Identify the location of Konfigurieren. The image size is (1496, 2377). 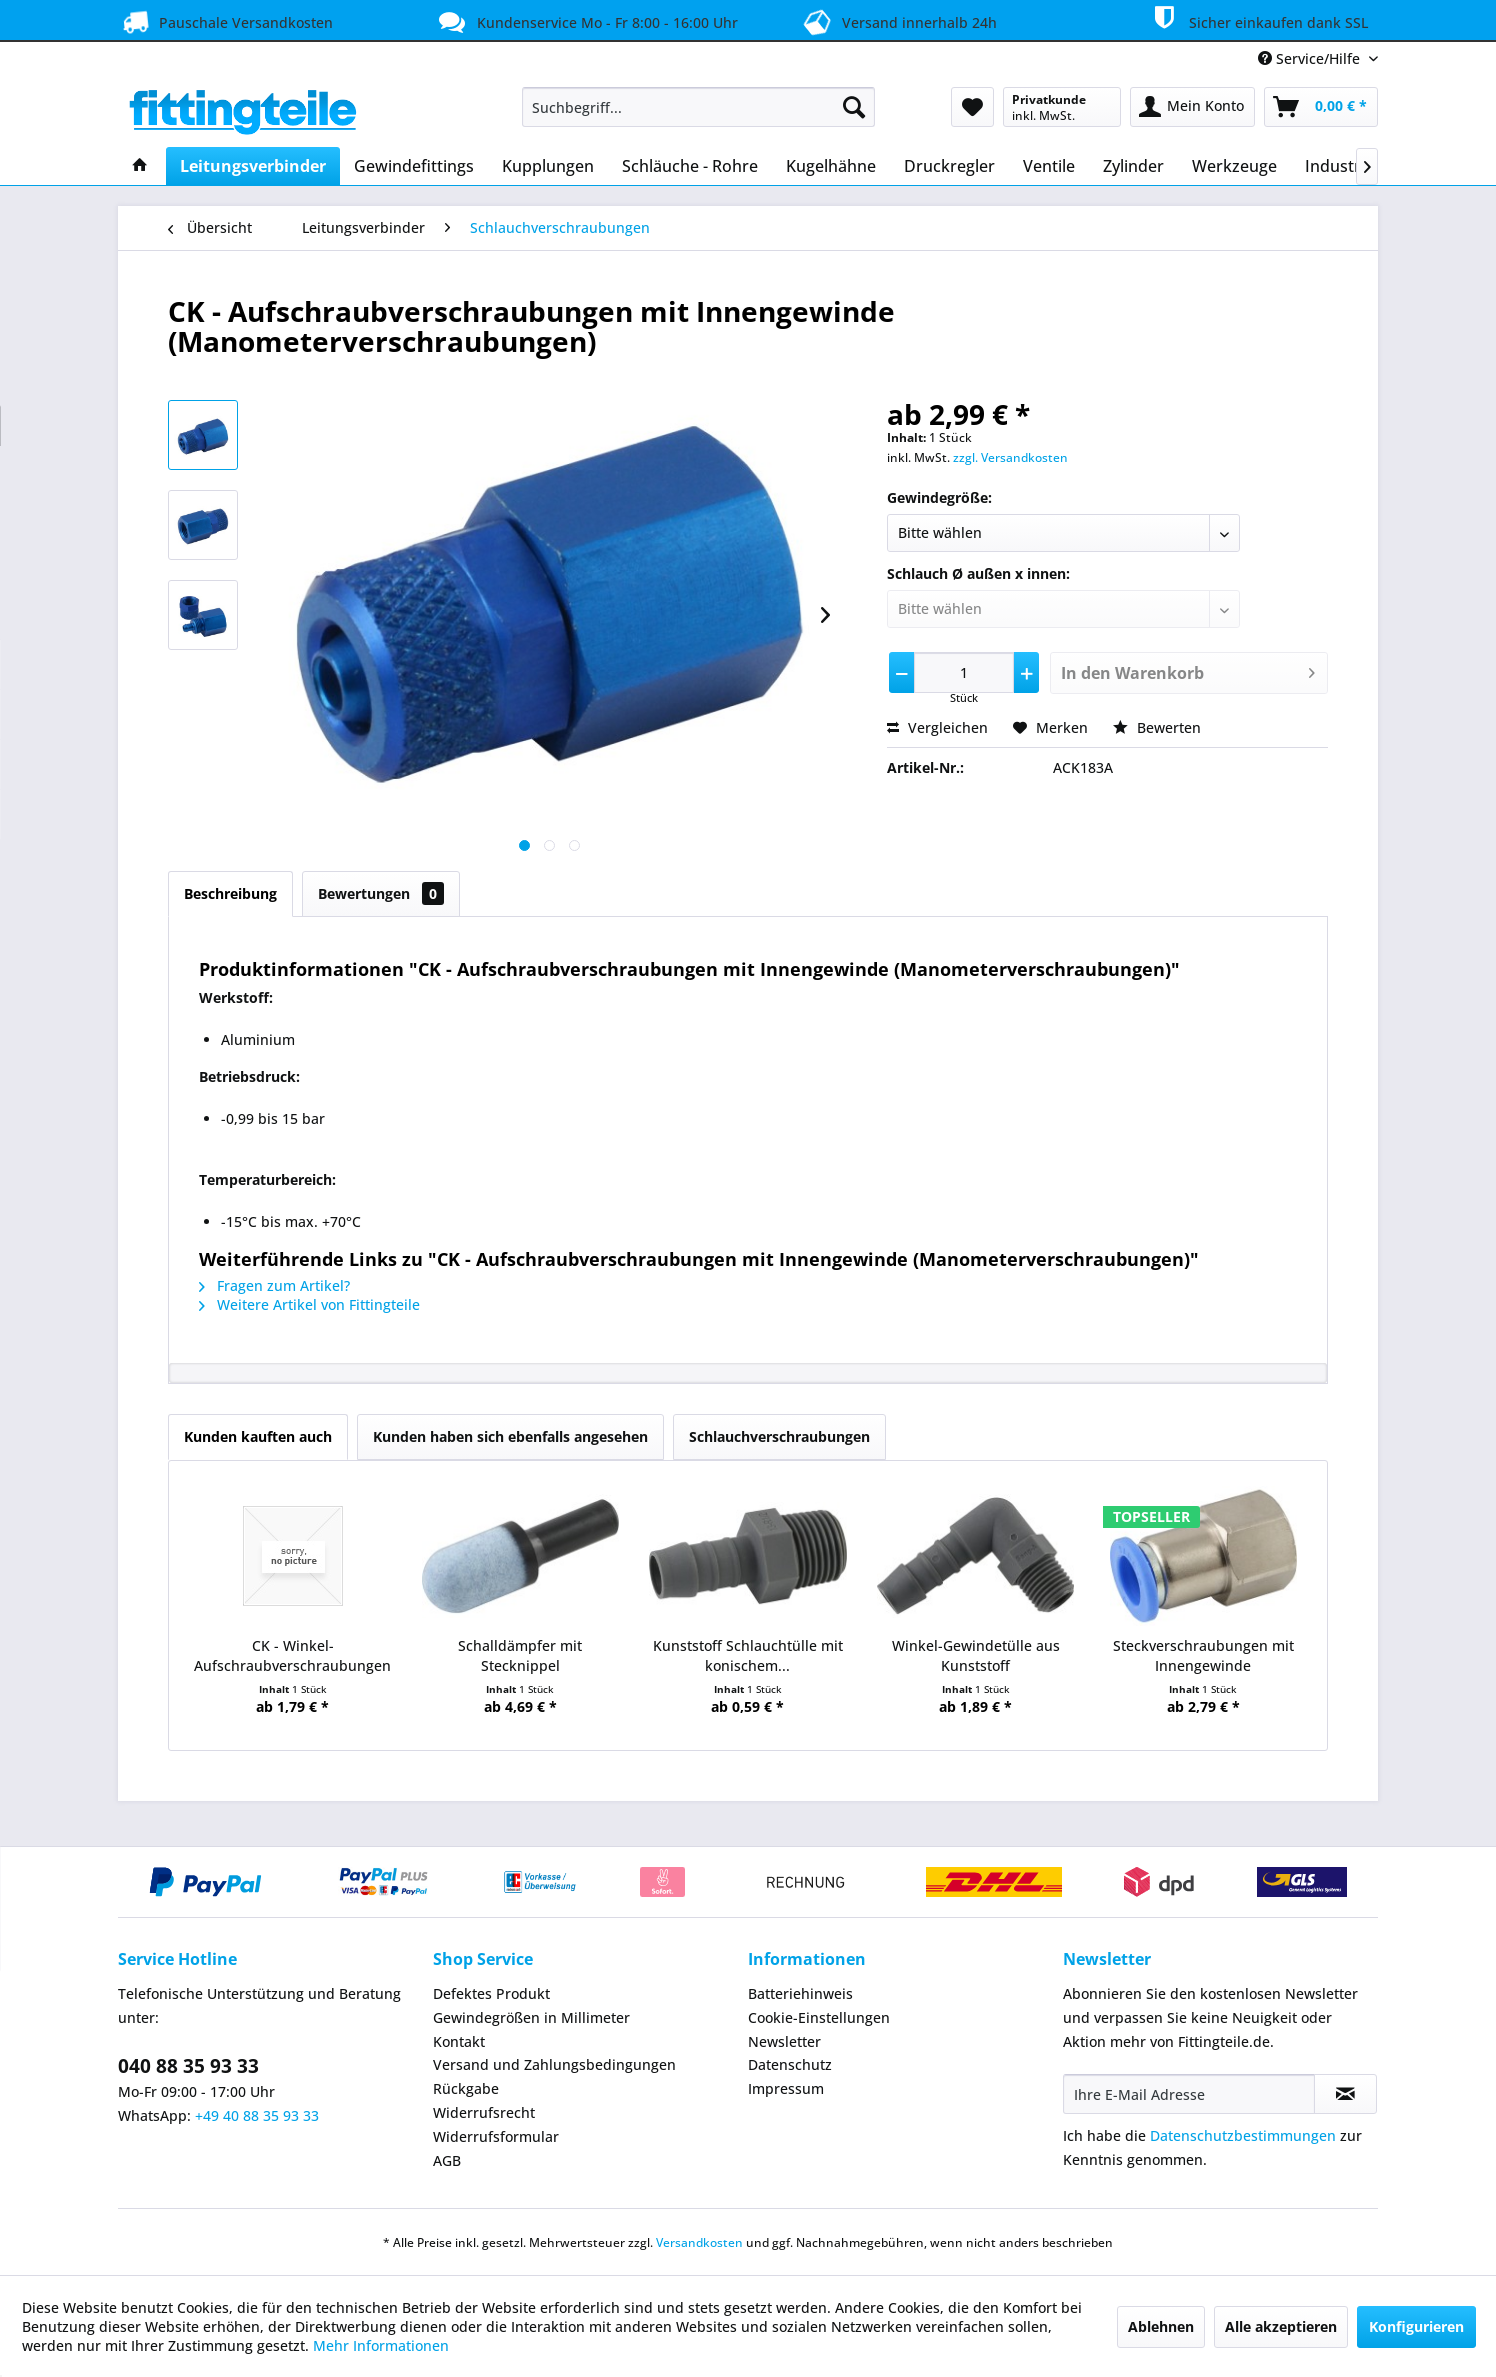
(1416, 2326).